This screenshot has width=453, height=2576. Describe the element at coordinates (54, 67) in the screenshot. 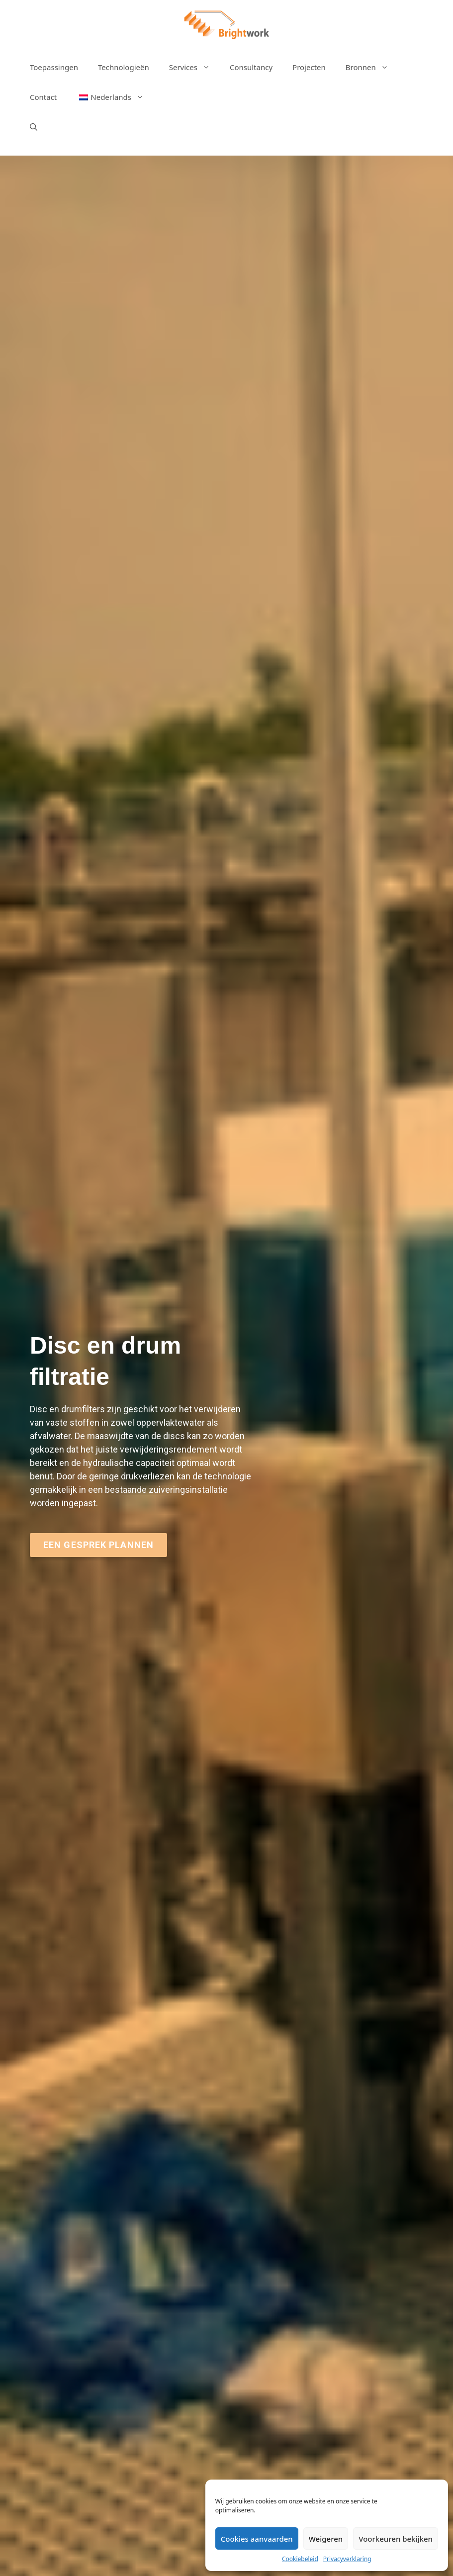

I see `Toepassingen` at that location.